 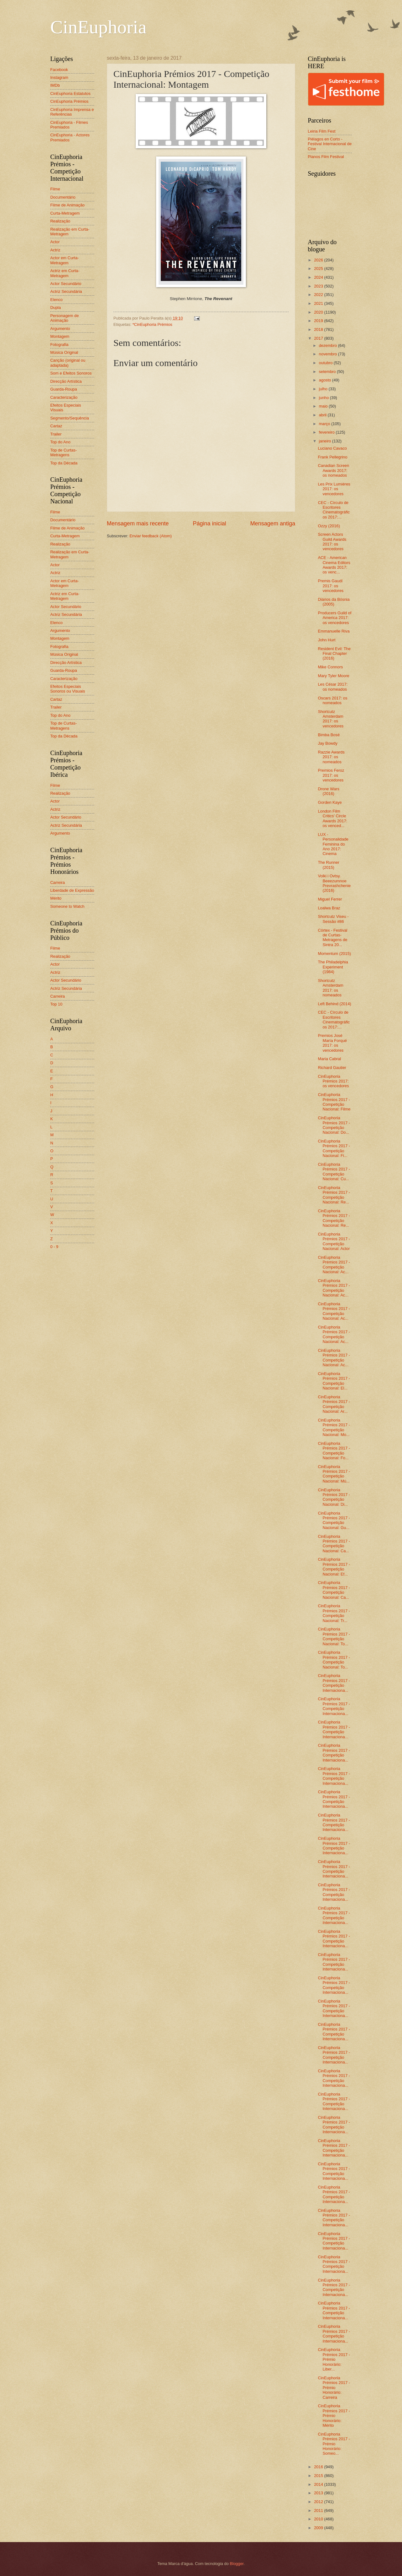 What do you see at coordinates (319, 286) in the screenshot?
I see `2023` at bounding box center [319, 286].